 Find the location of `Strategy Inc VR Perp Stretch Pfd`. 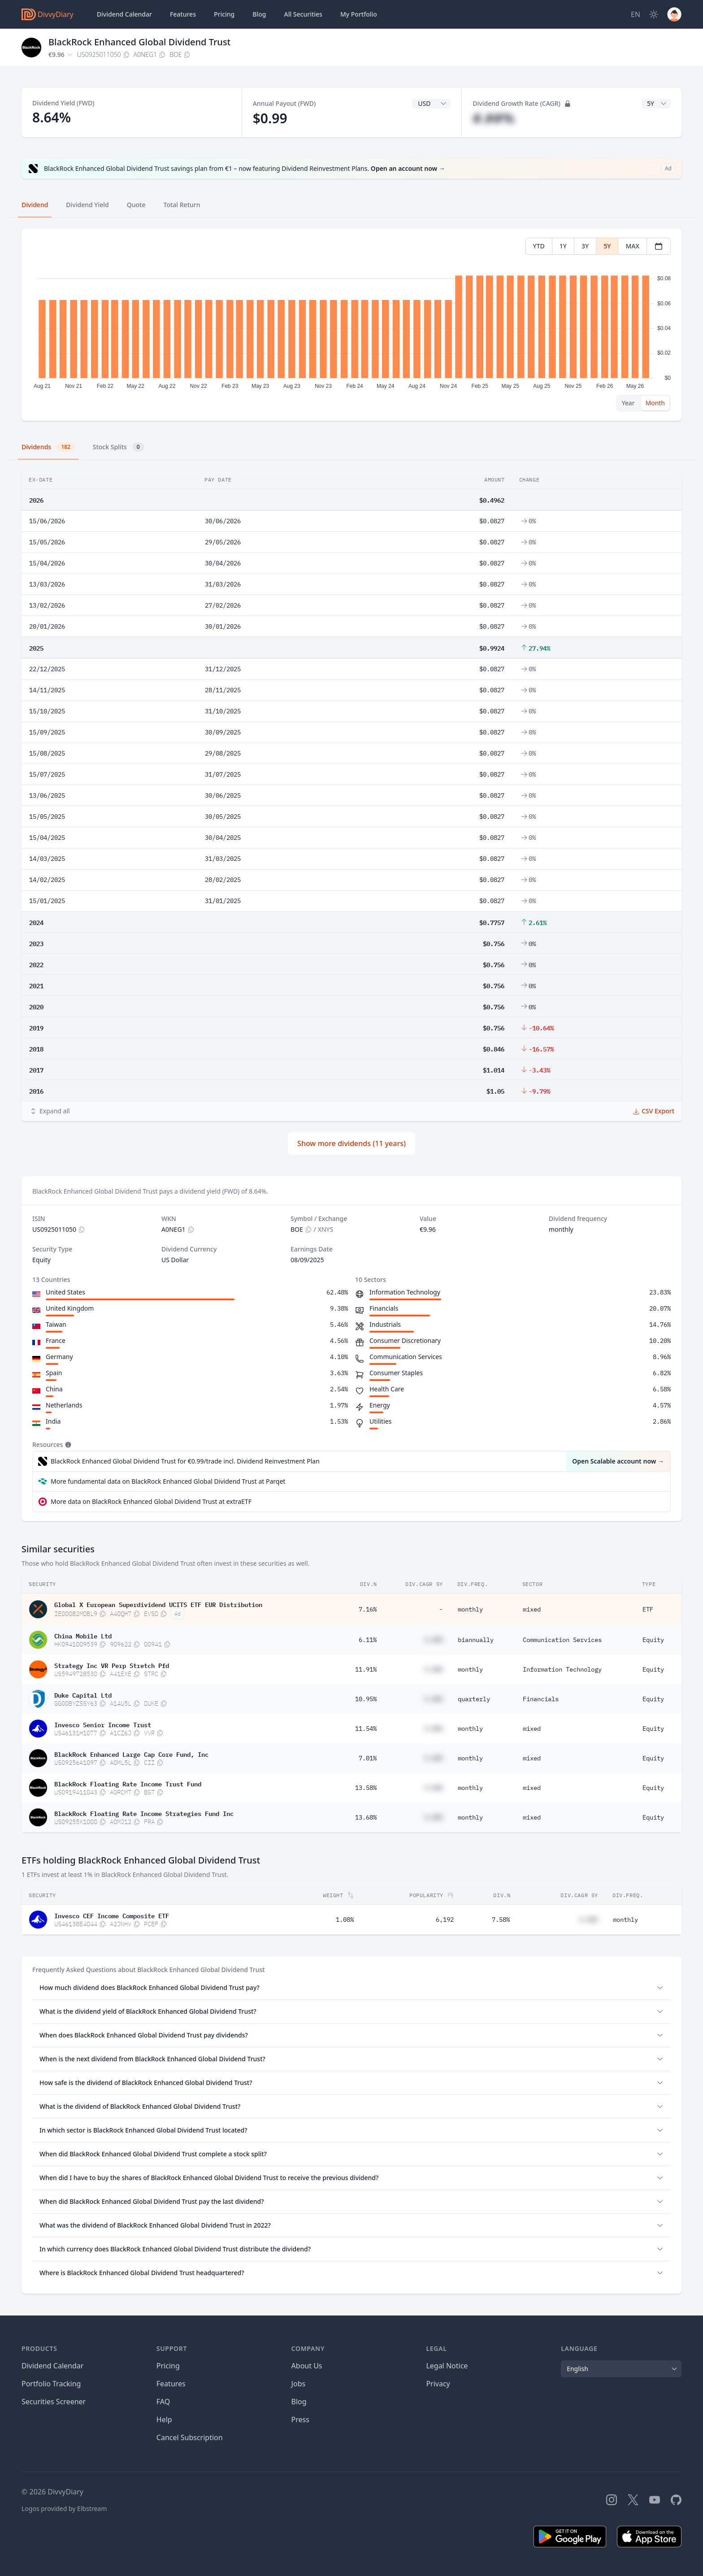

Strategy Inc VR Perp Stretch Pfd is located at coordinates (111, 1664).